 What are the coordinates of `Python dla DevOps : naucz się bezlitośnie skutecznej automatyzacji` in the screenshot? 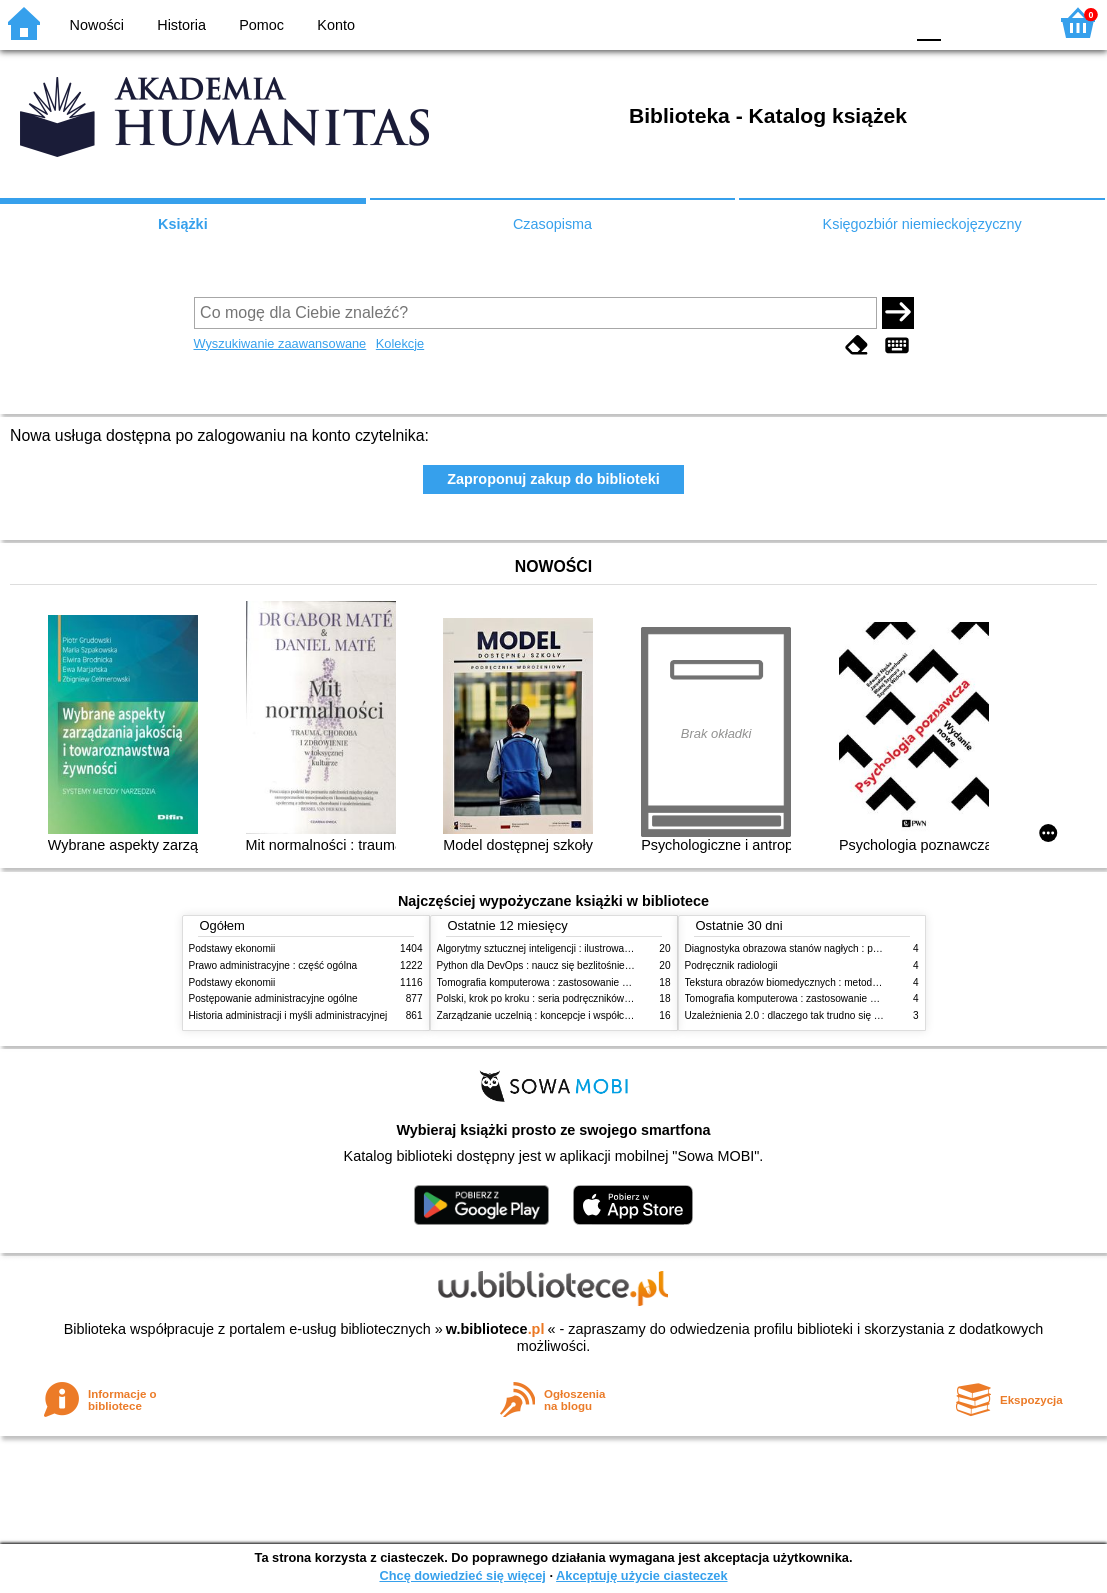 It's located at (588, 965).